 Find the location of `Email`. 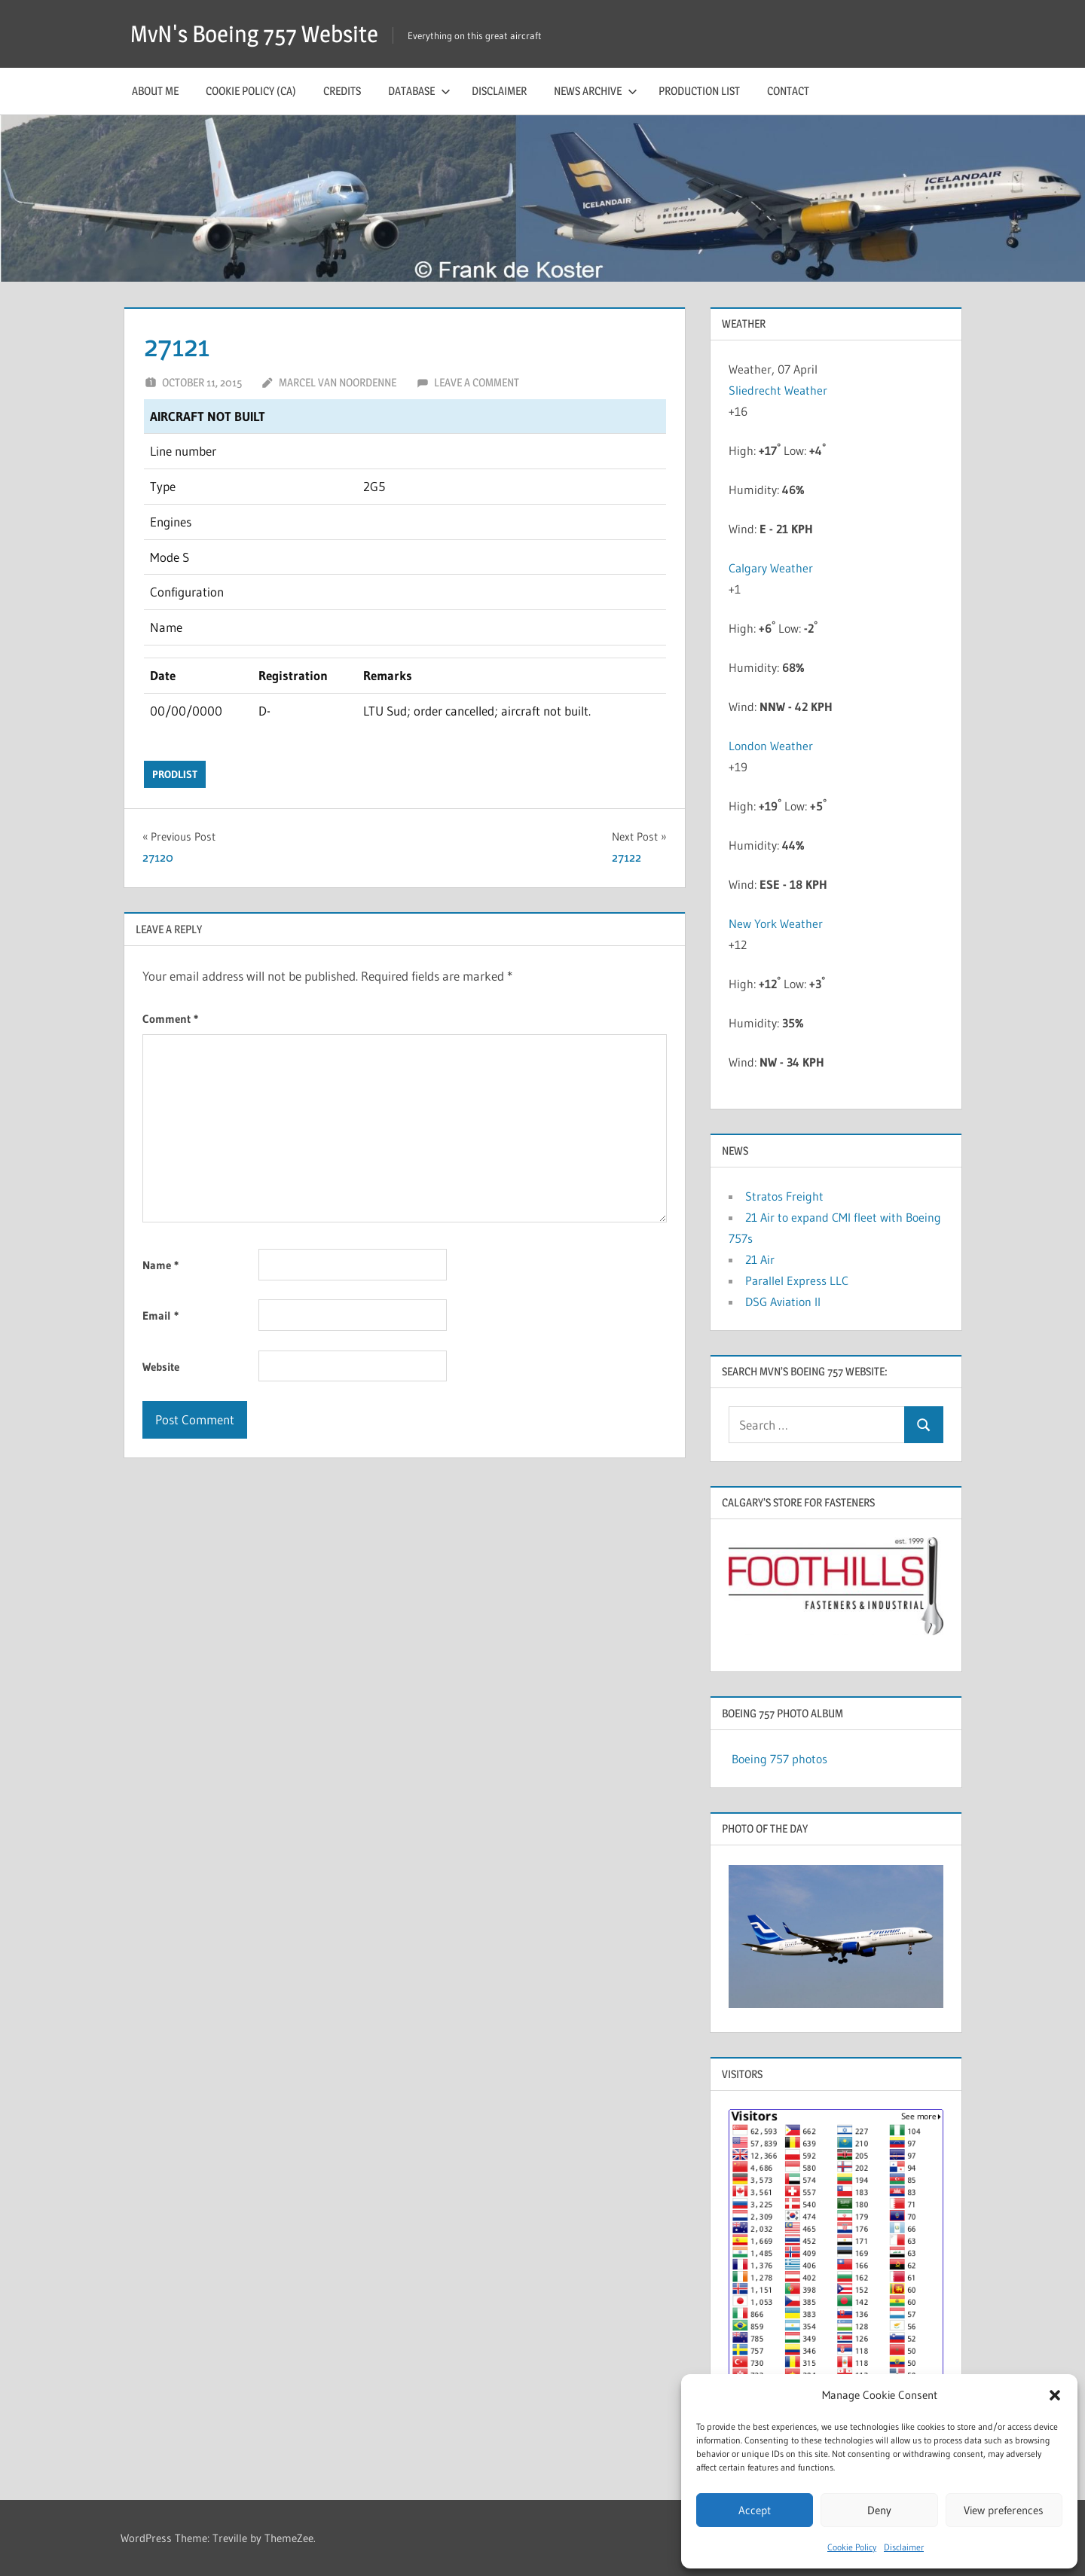

Email is located at coordinates (160, 1315).